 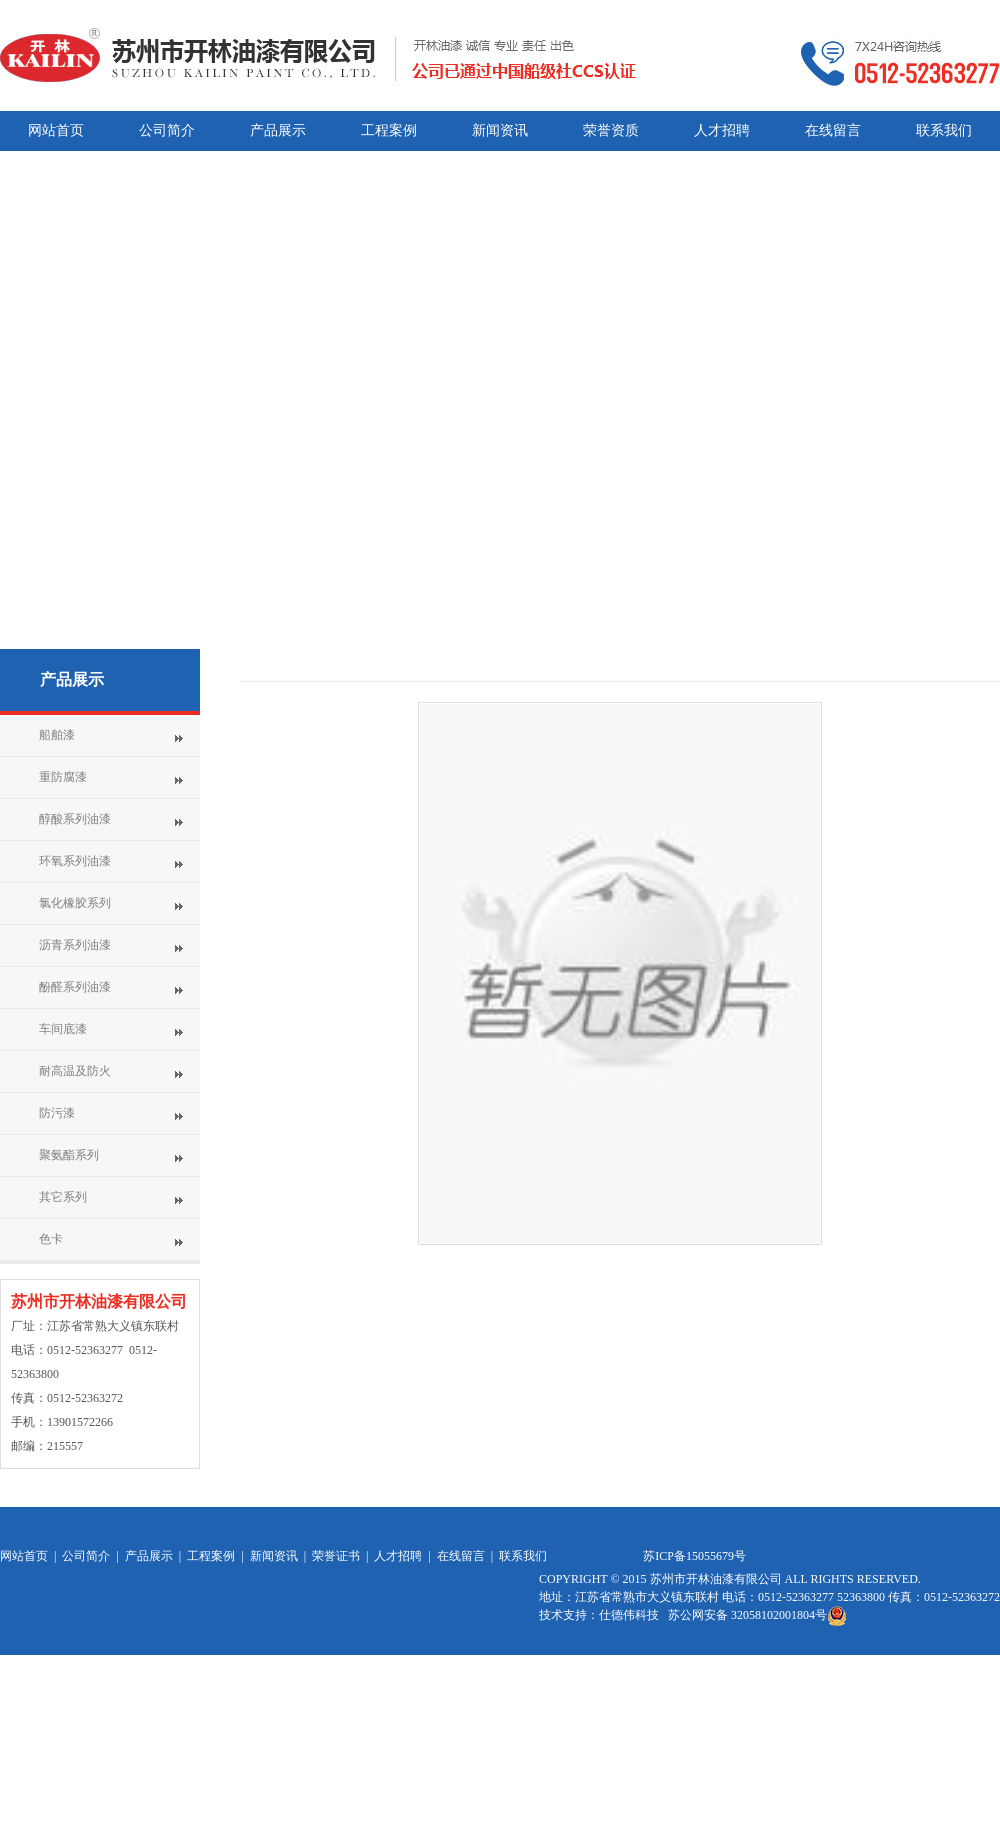 What do you see at coordinates (63, 1029) in the screenshot?
I see `车间底漆` at bounding box center [63, 1029].